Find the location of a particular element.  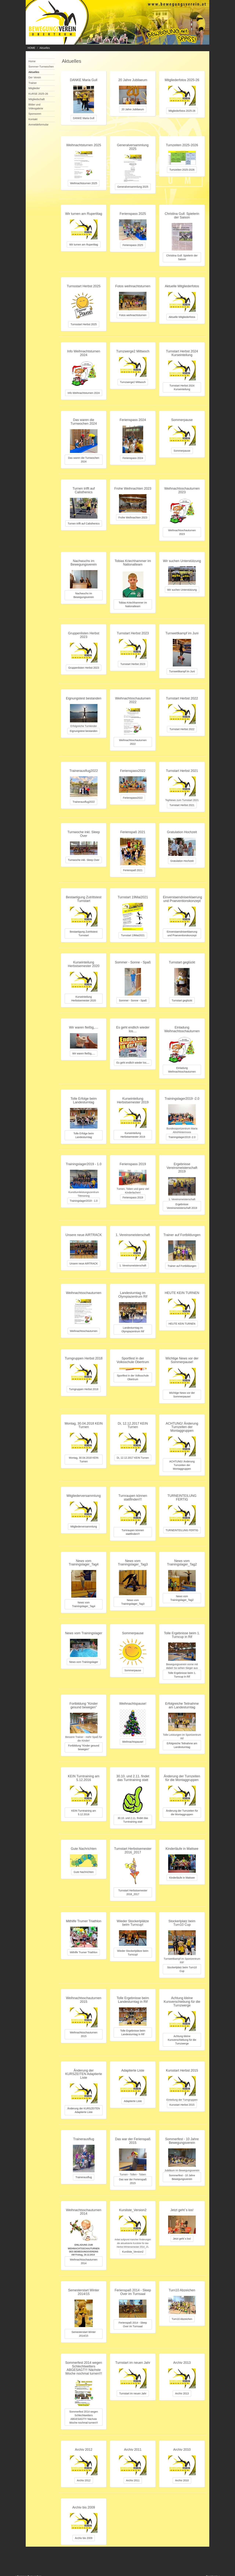

Einladung Weihnachtsschauturnen [button] is located at coordinates (182, 1070).